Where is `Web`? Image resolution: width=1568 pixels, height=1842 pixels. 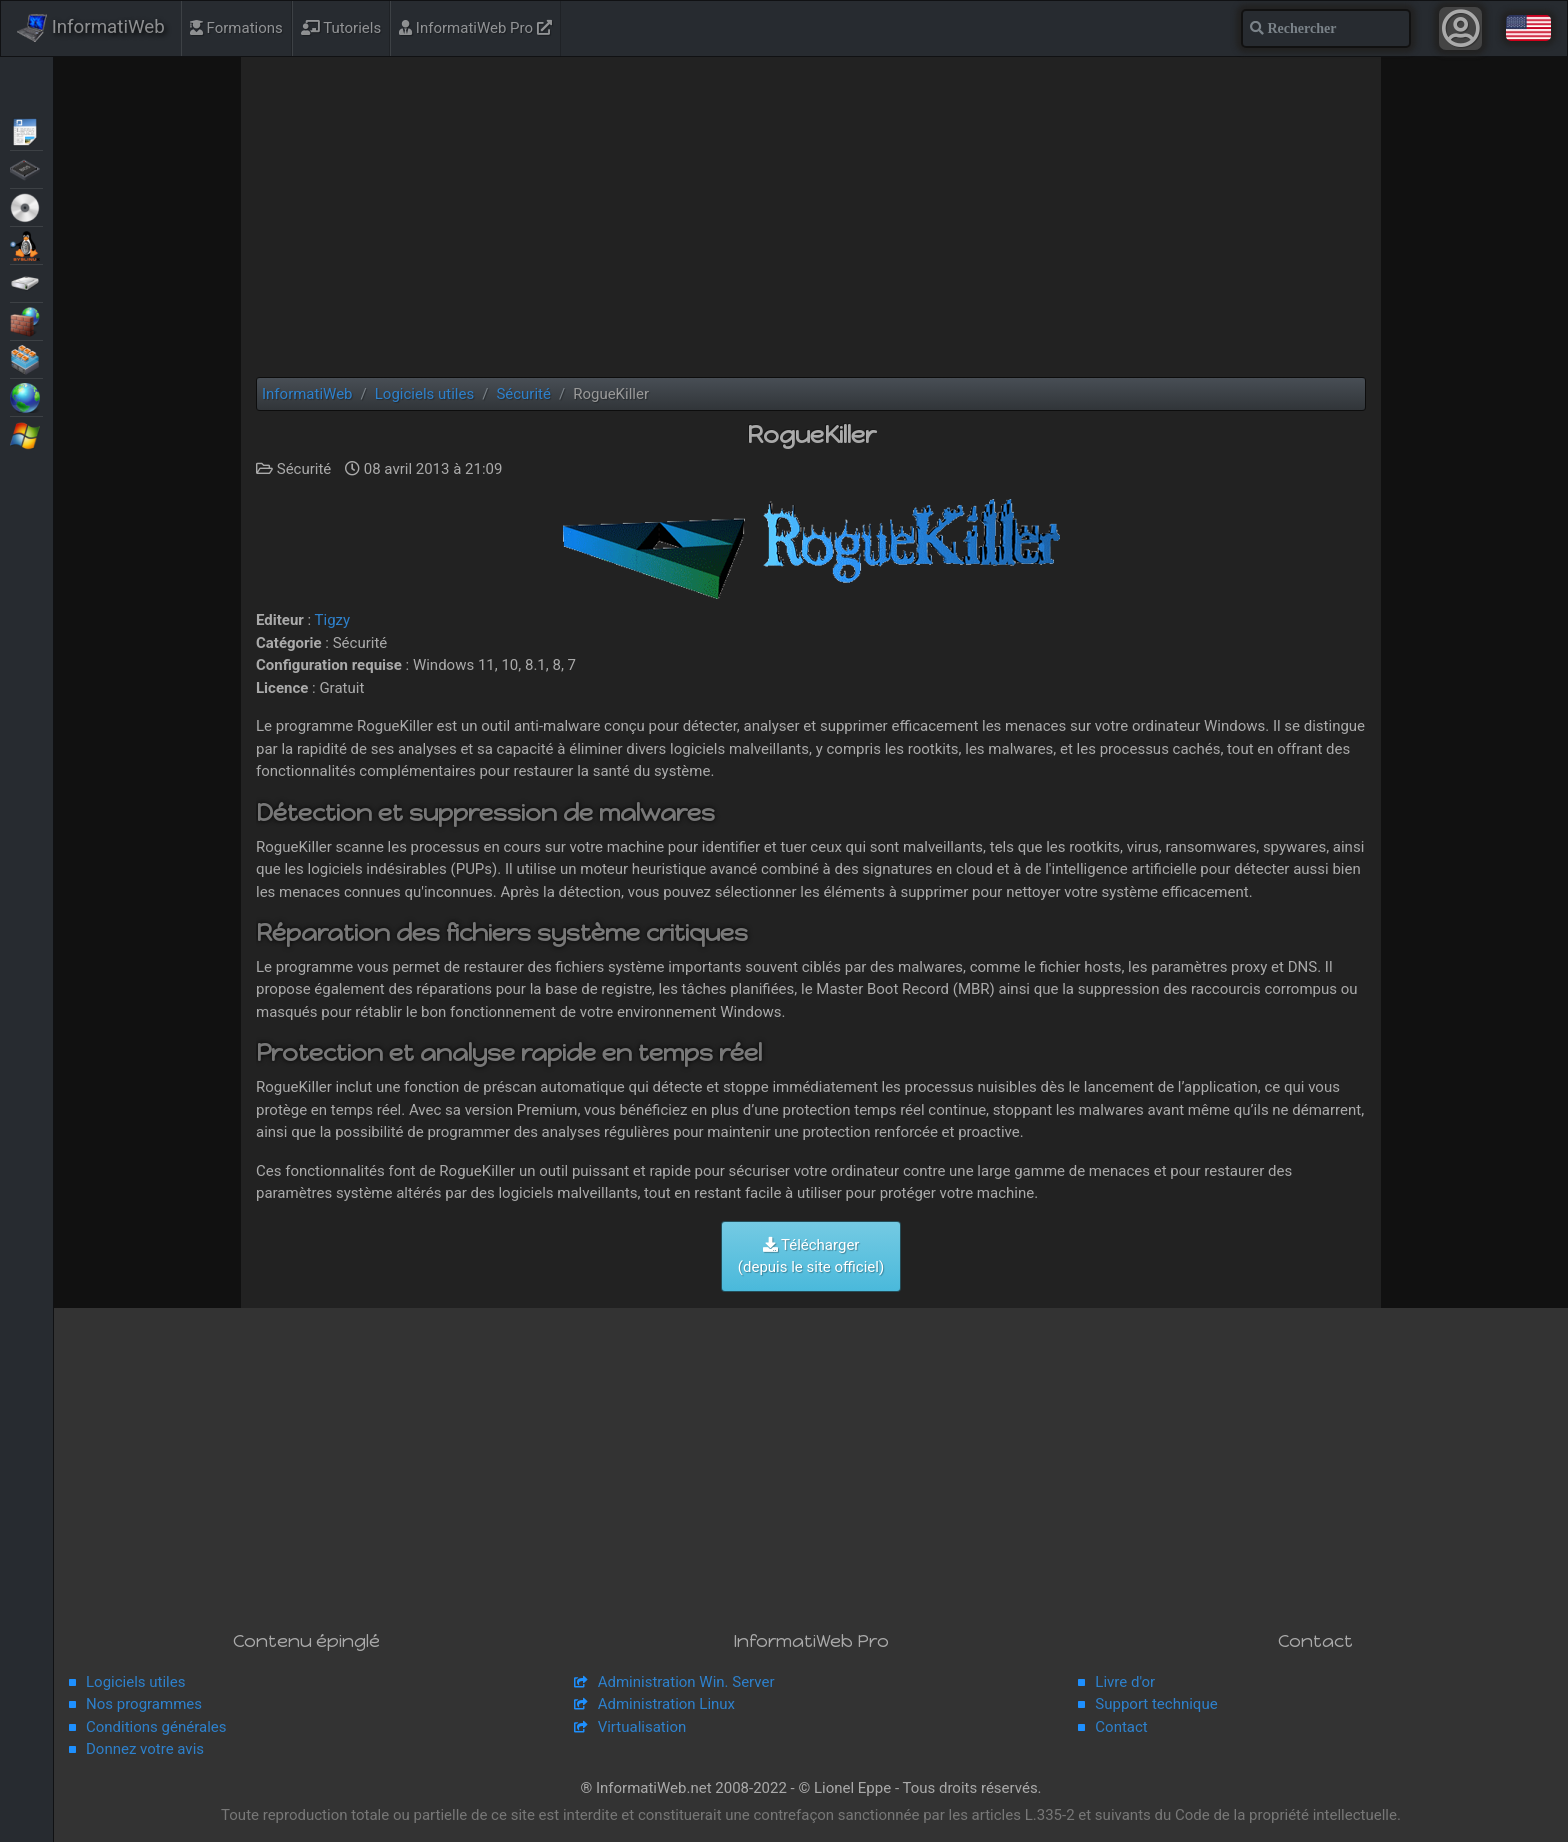 Web is located at coordinates (26, 396).